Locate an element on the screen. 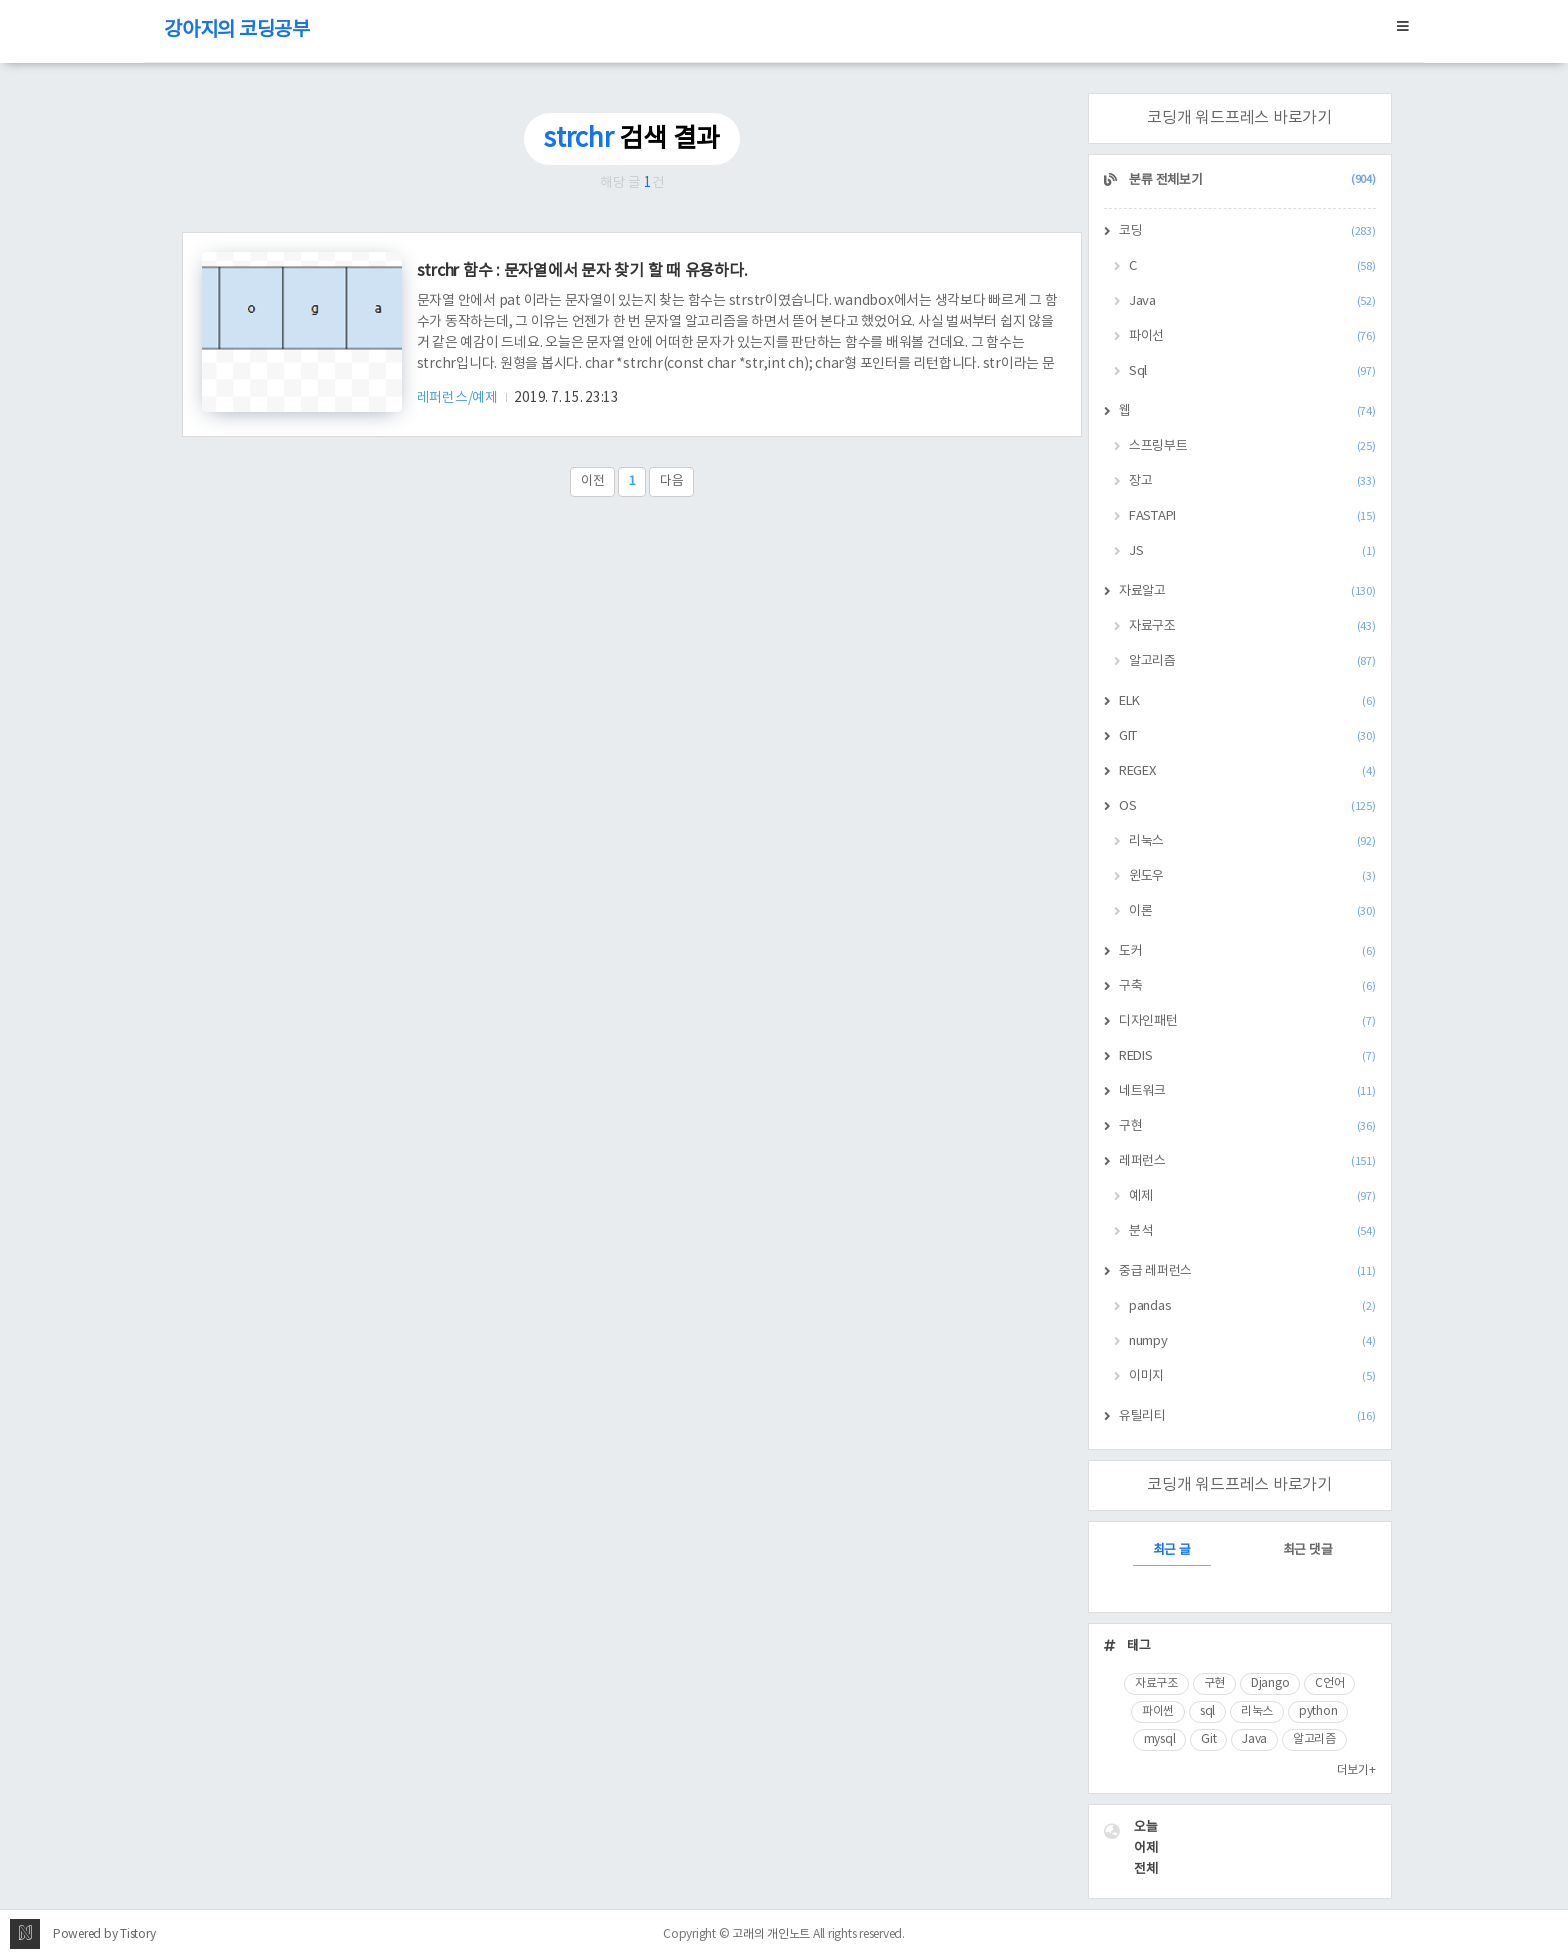  Sql is located at coordinates (1252, 371).